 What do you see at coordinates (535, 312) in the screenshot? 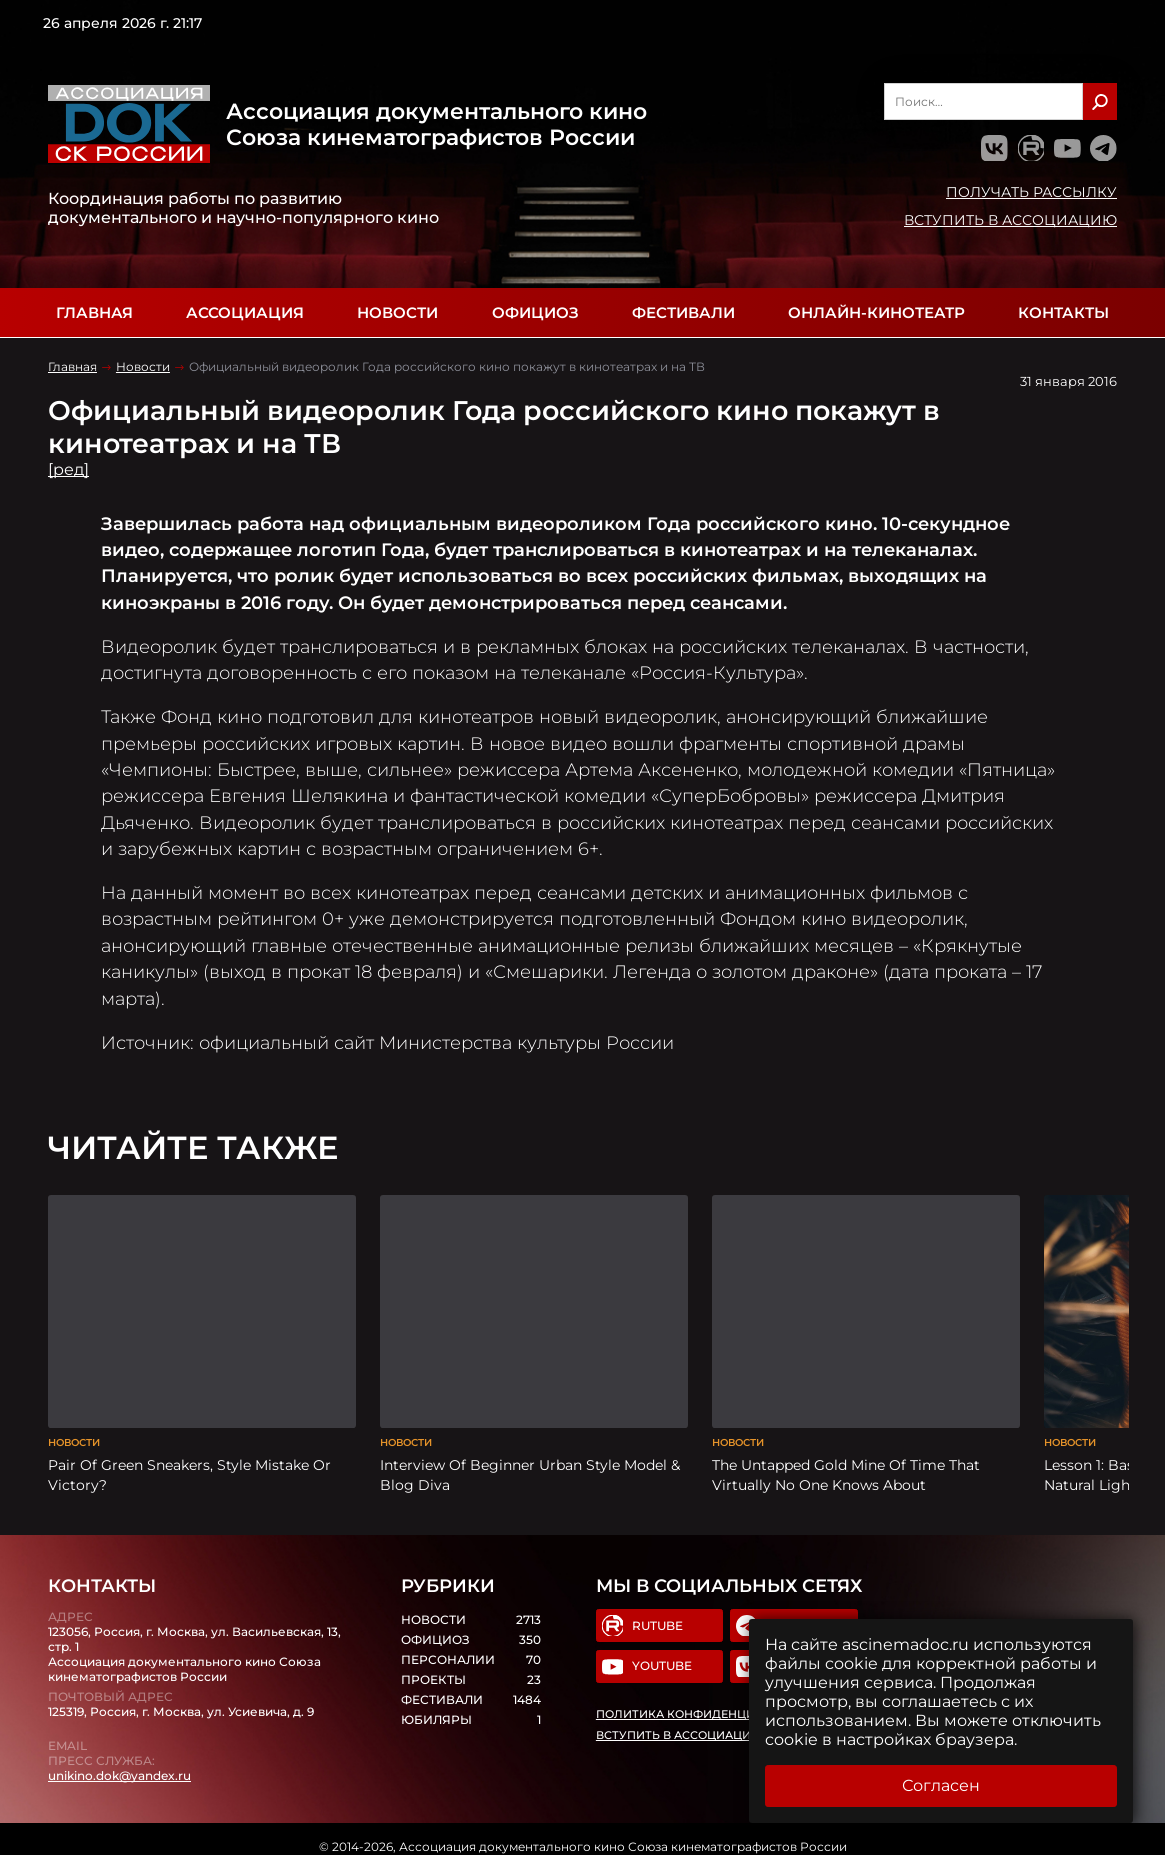
I see `Официоз` at bounding box center [535, 312].